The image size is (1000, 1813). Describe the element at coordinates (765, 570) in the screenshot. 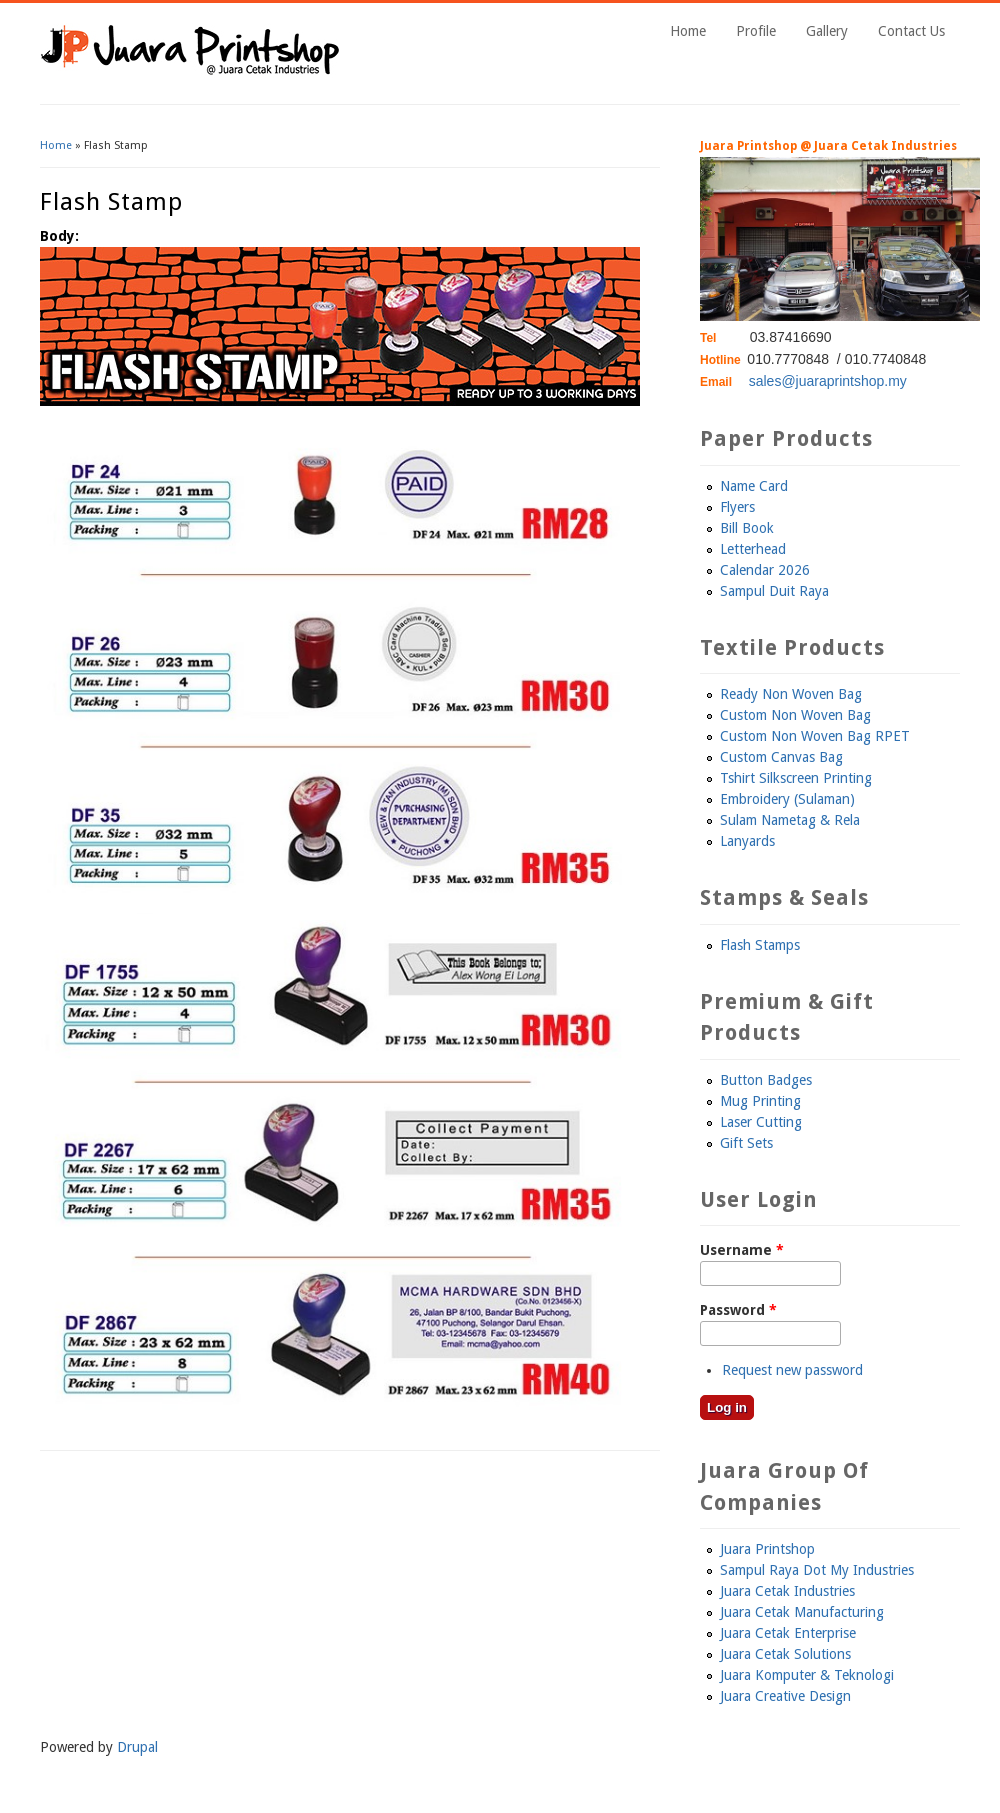

I see `Calendar 2026` at that location.